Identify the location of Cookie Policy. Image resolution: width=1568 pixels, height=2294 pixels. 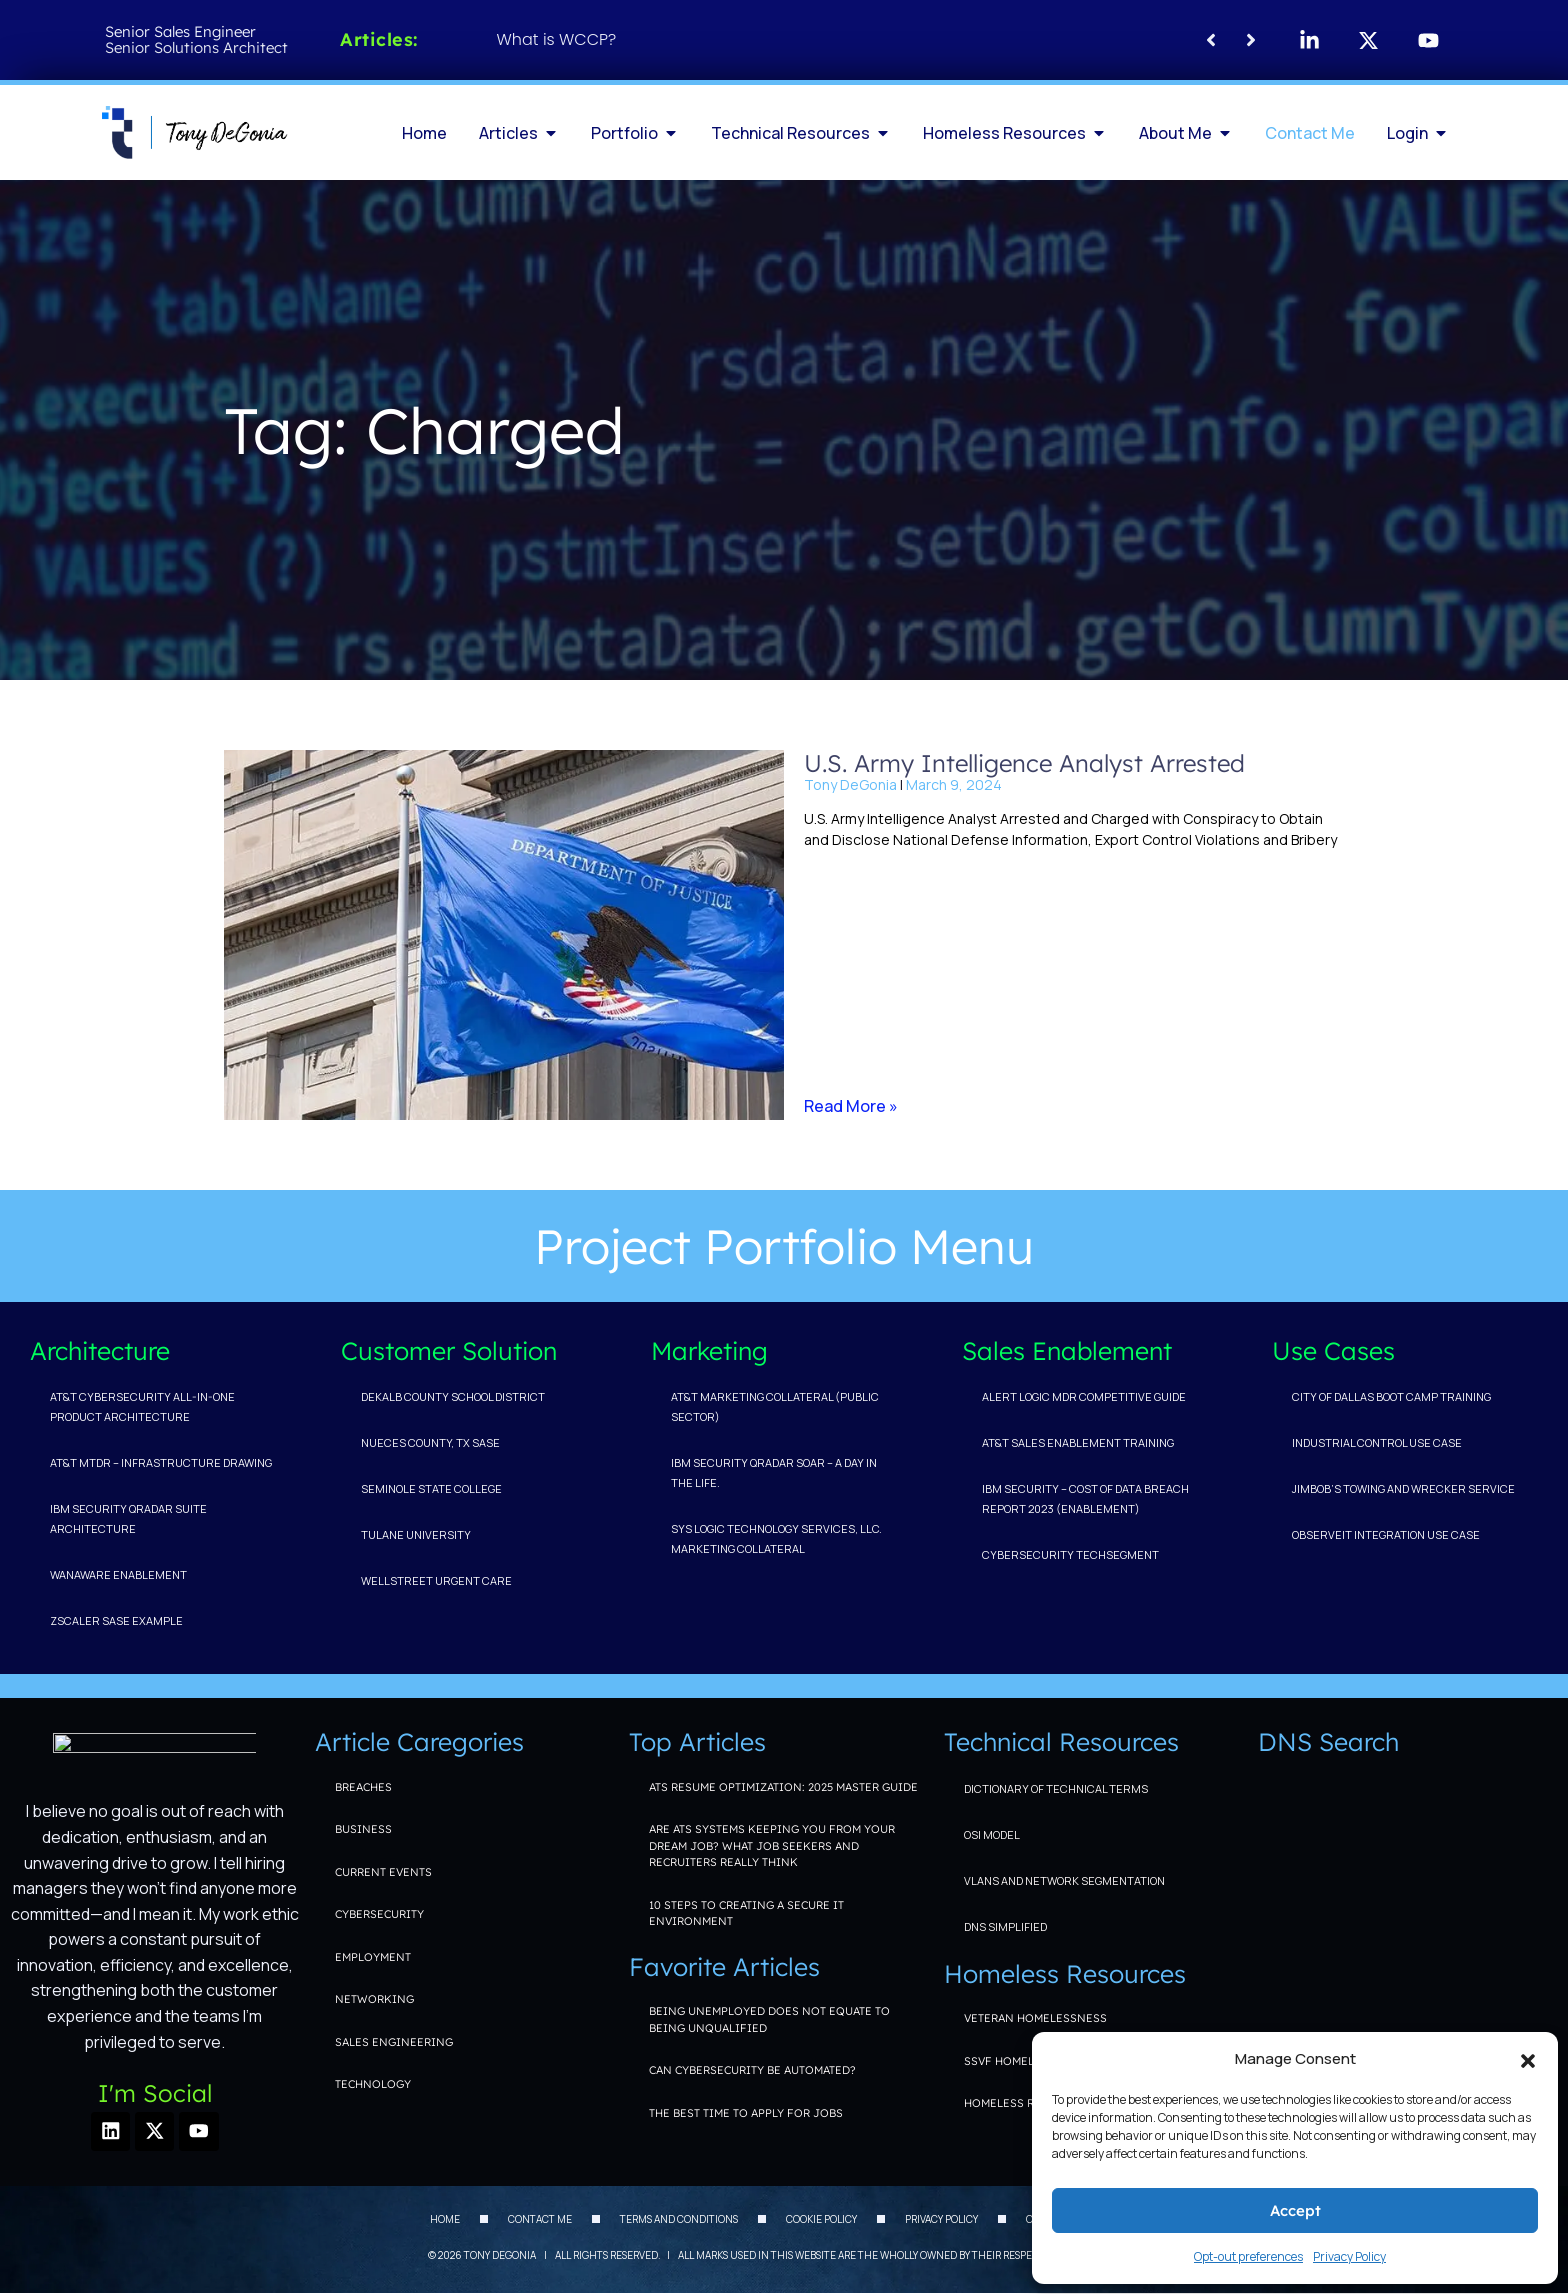
(821, 2220).